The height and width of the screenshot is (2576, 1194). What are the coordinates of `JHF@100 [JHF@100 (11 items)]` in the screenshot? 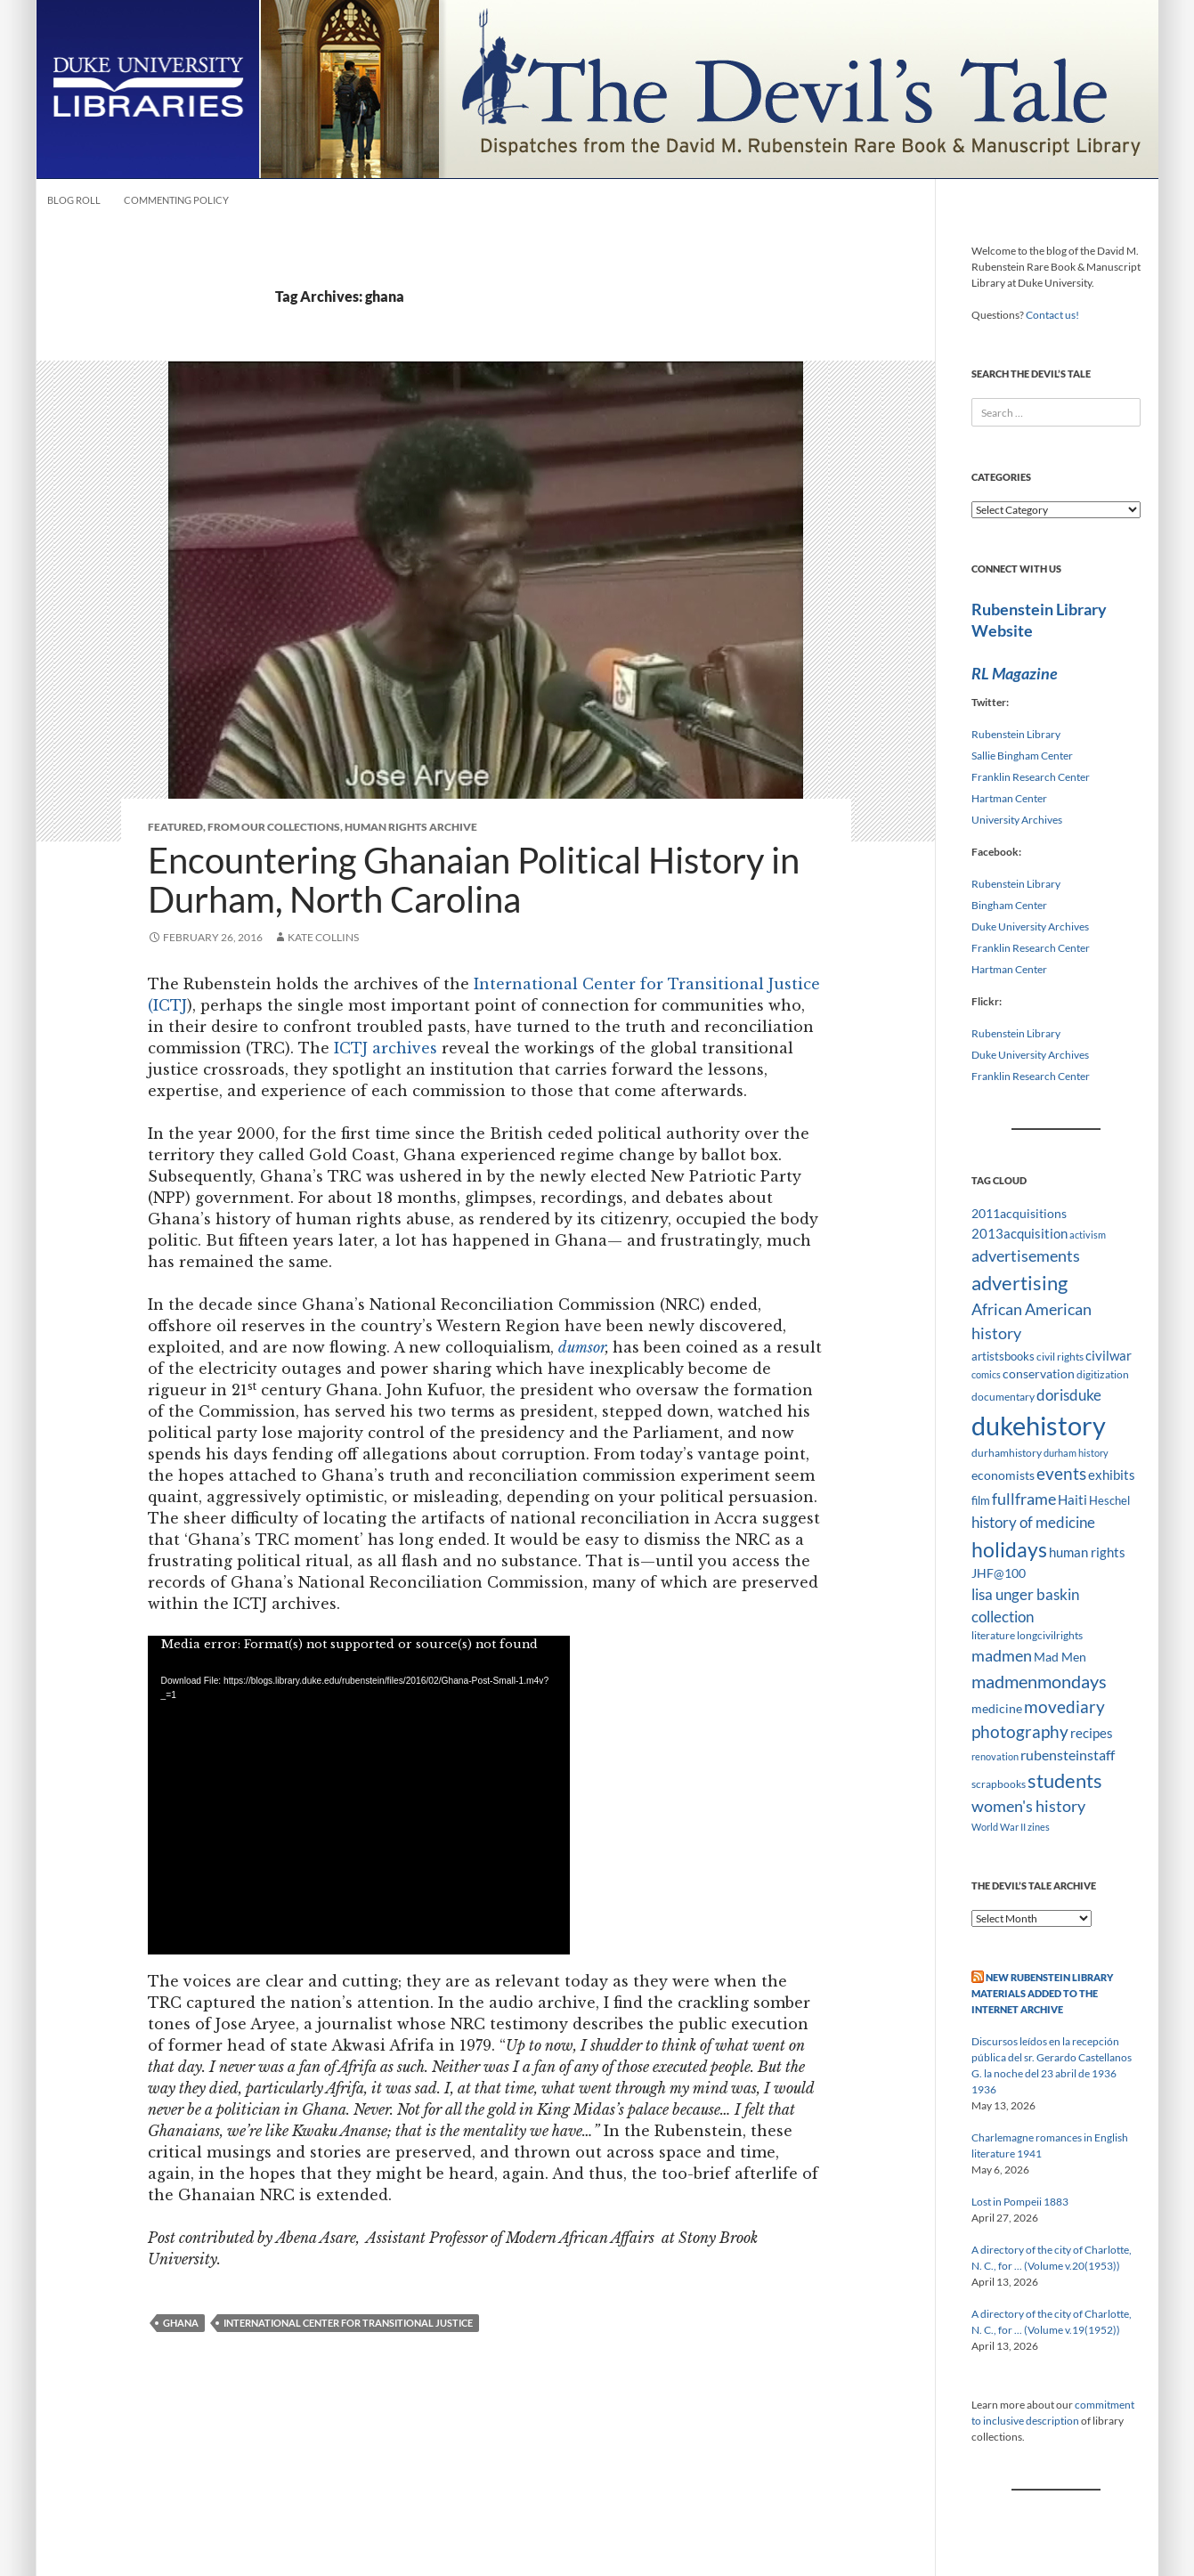 It's located at (998, 1573).